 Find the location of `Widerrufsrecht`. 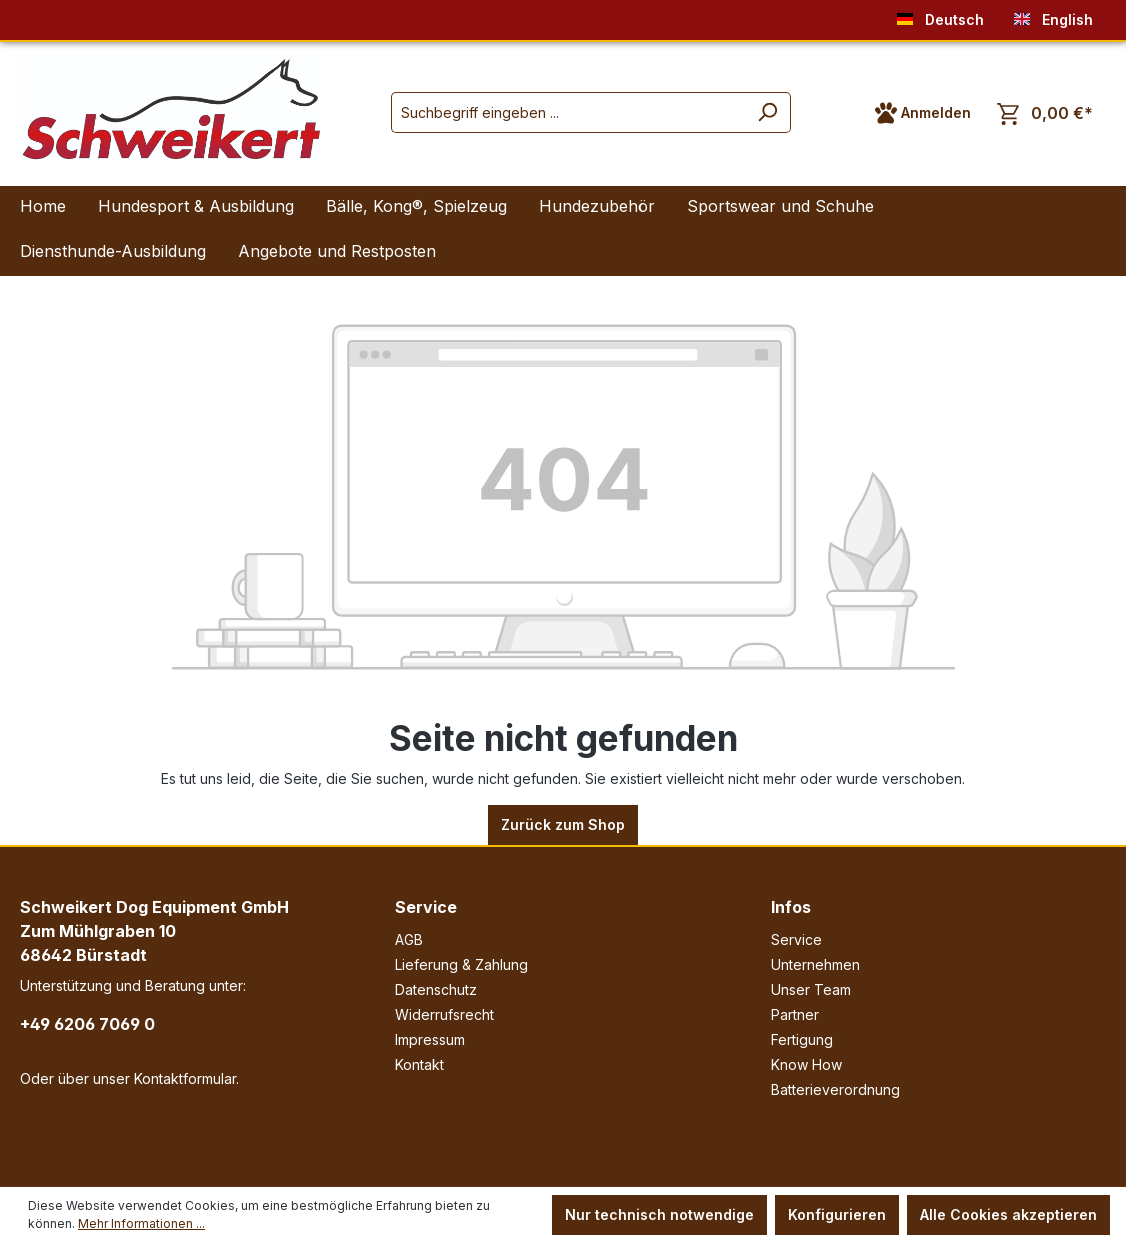

Widerrufsrecht is located at coordinates (444, 1014).